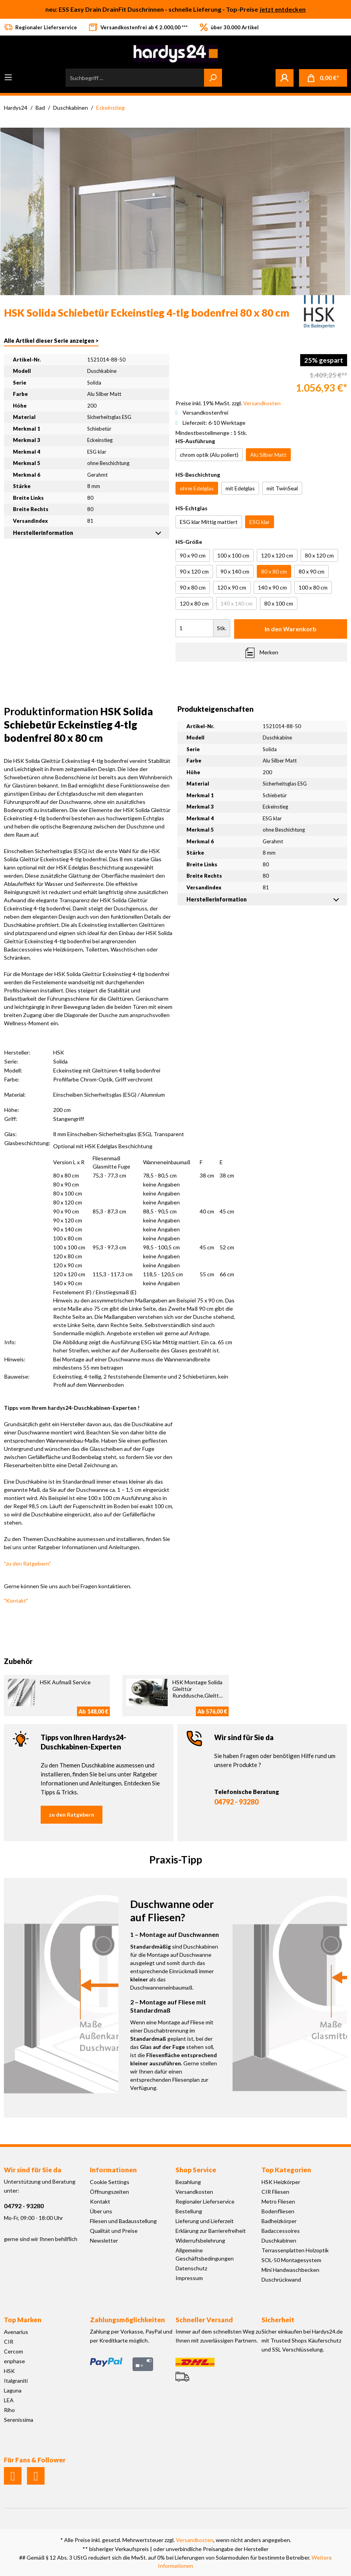 The image size is (351, 2576). What do you see at coordinates (209, 454) in the screenshot?
I see `chrom optik (Alu poliert)` at bounding box center [209, 454].